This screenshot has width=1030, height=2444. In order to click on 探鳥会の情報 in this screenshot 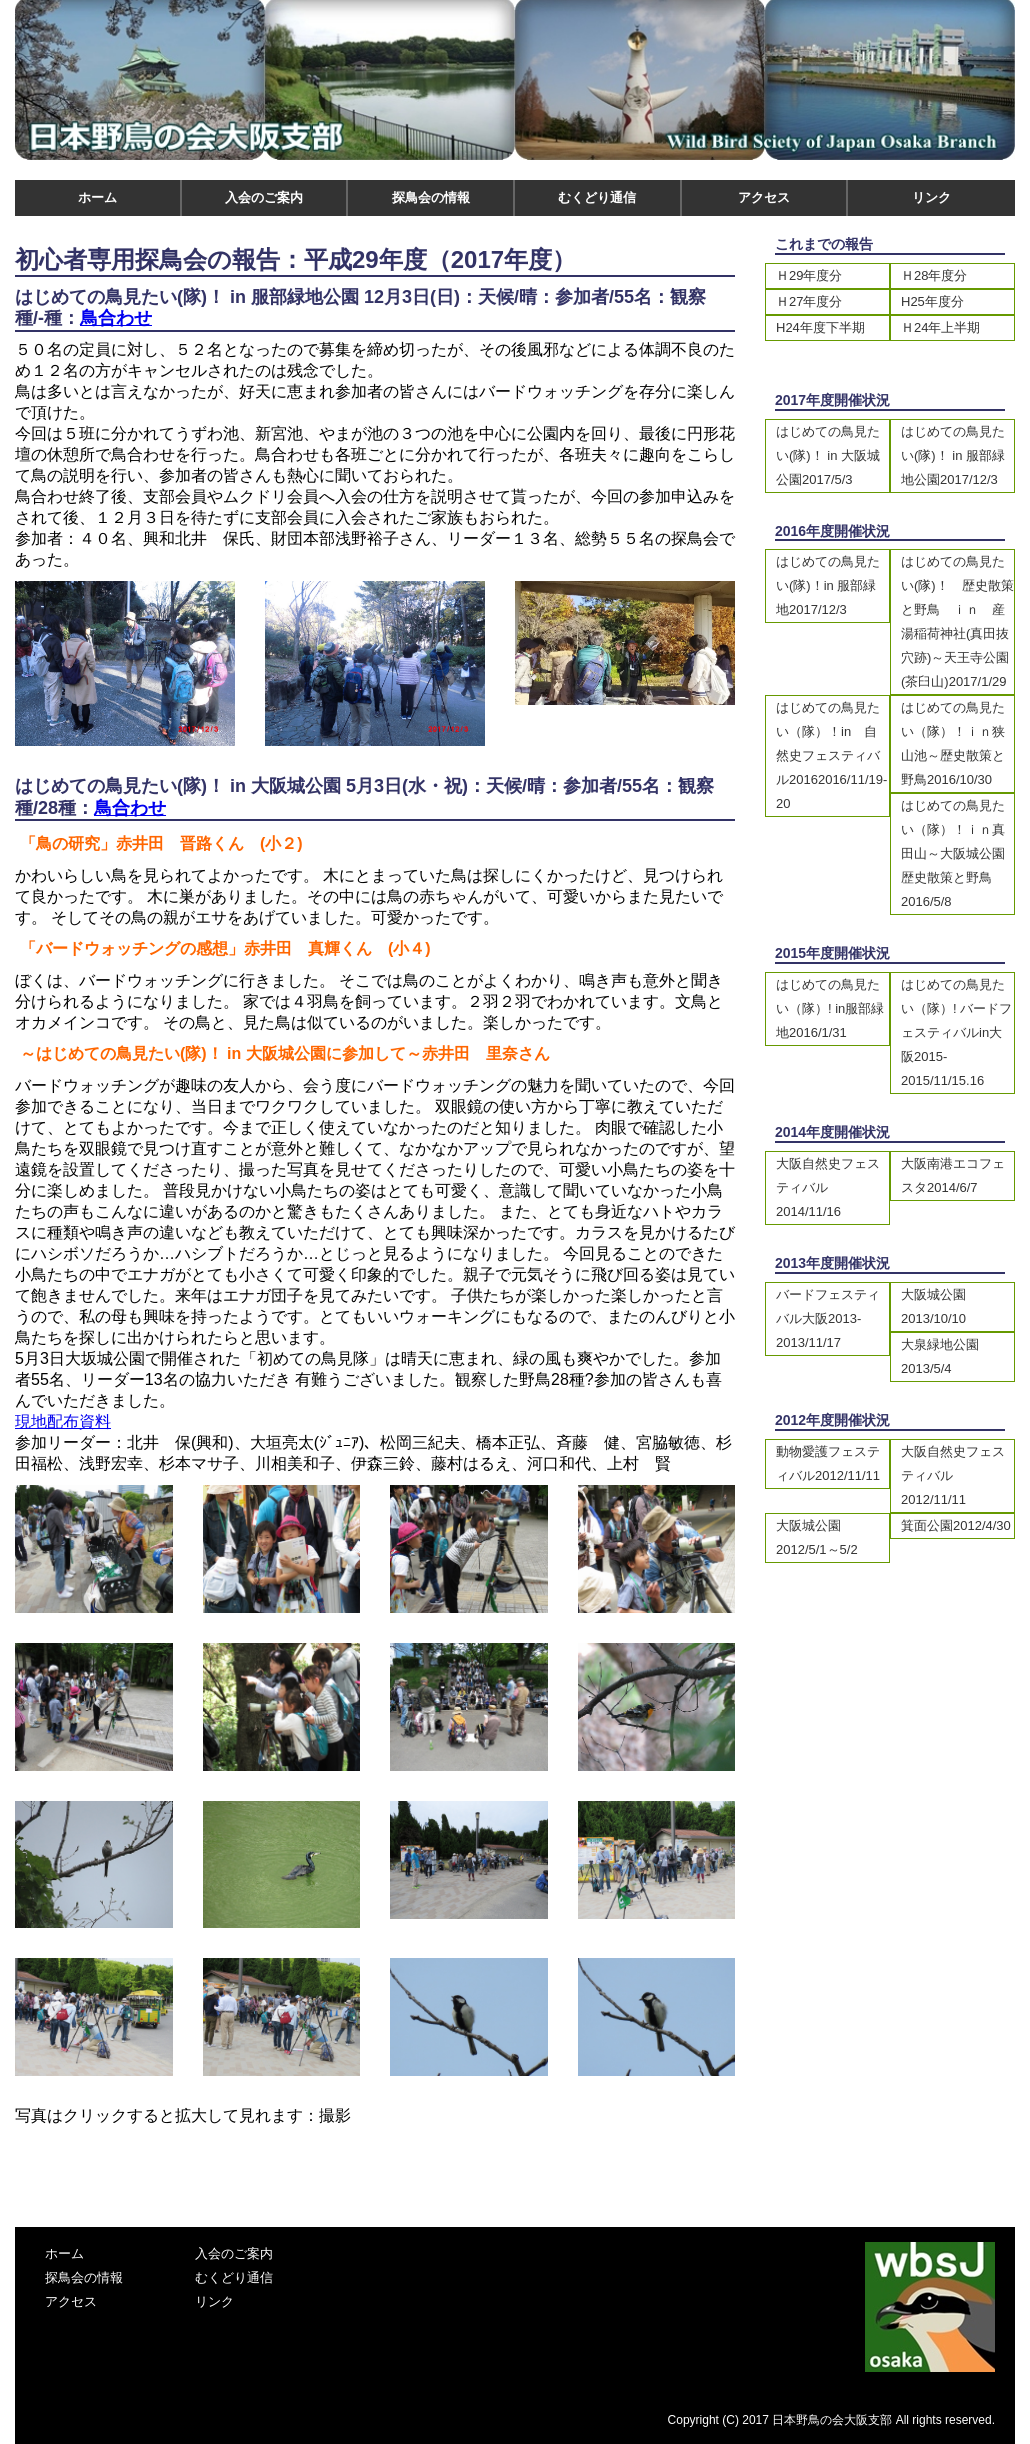, I will do `click(431, 197)`.